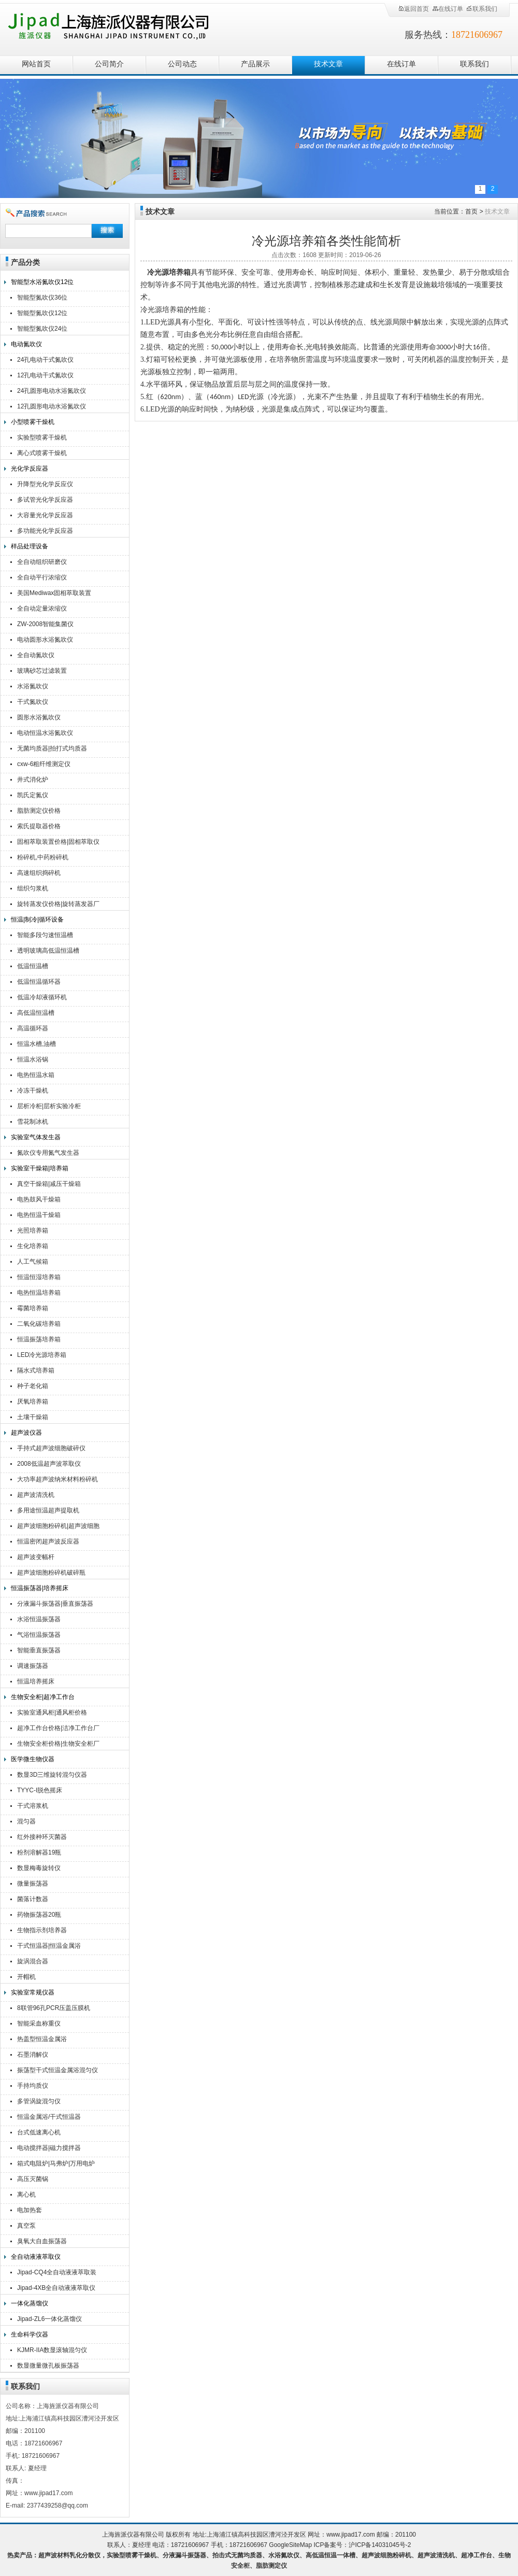 Image resolution: width=518 pixels, height=2576 pixels. What do you see at coordinates (45, 624) in the screenshot?
I see `ZW-2008智能集菌仪` at bounding box center [45, 624].